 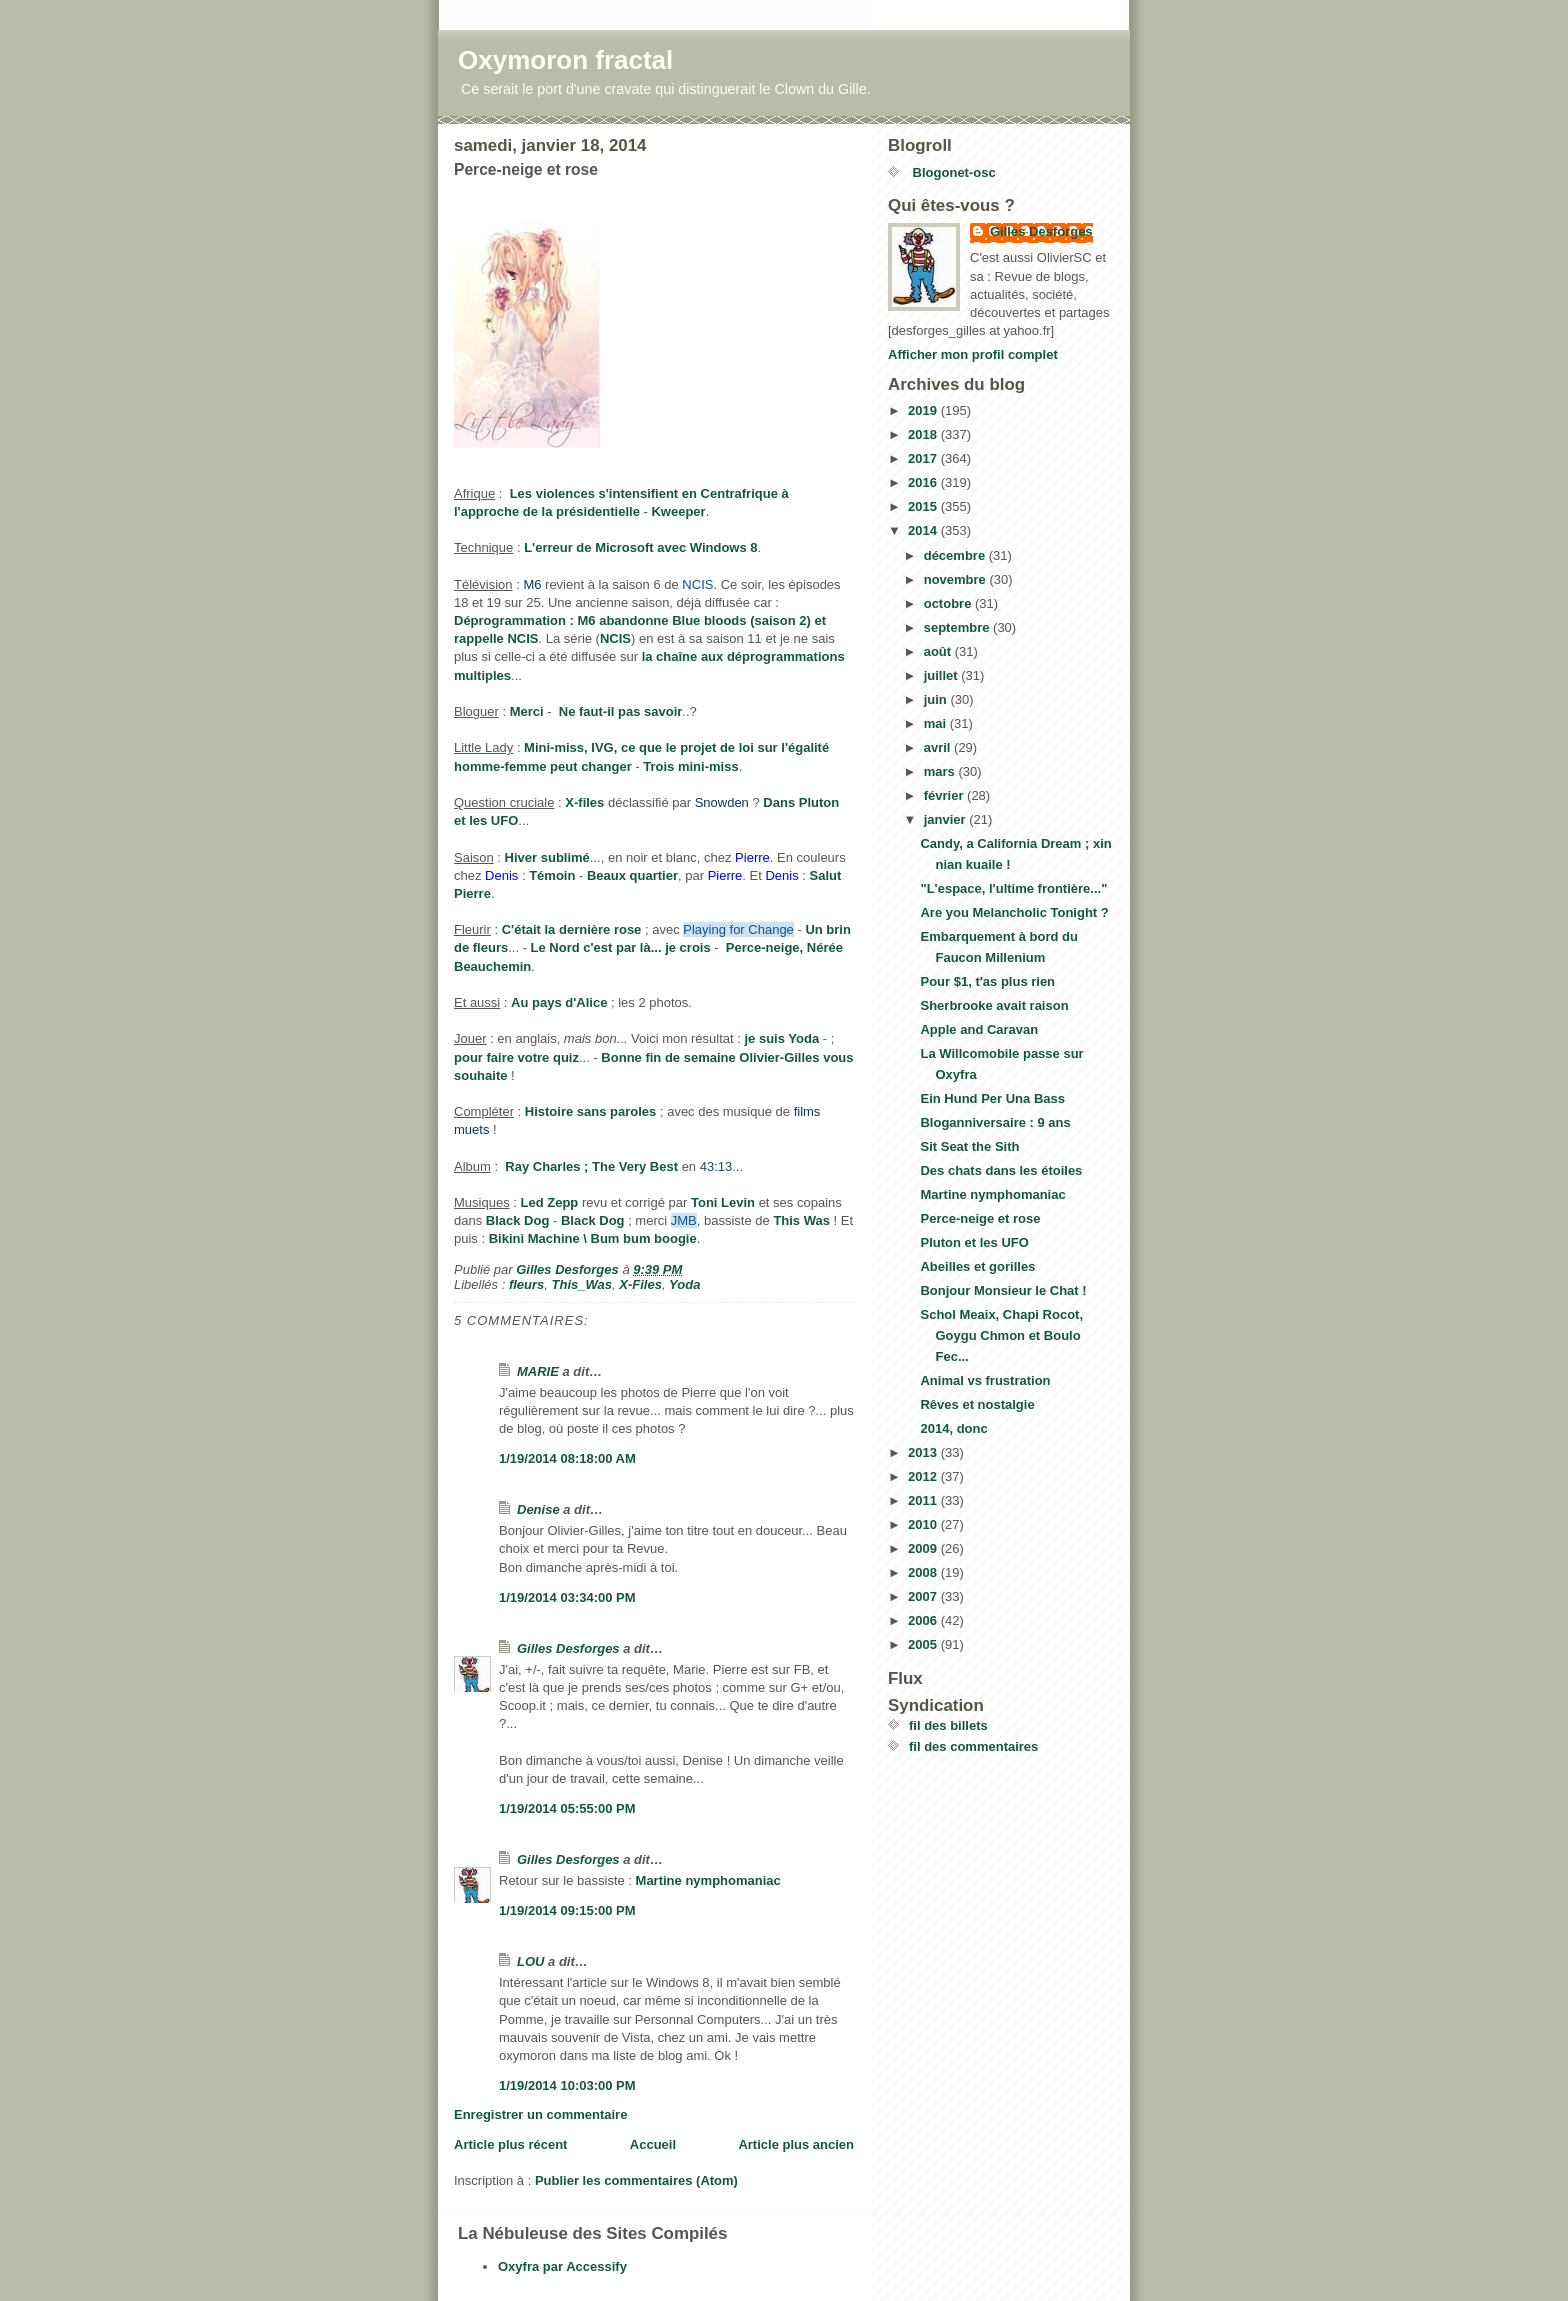 I want to click on Témoin, so click(x=552, y=875).